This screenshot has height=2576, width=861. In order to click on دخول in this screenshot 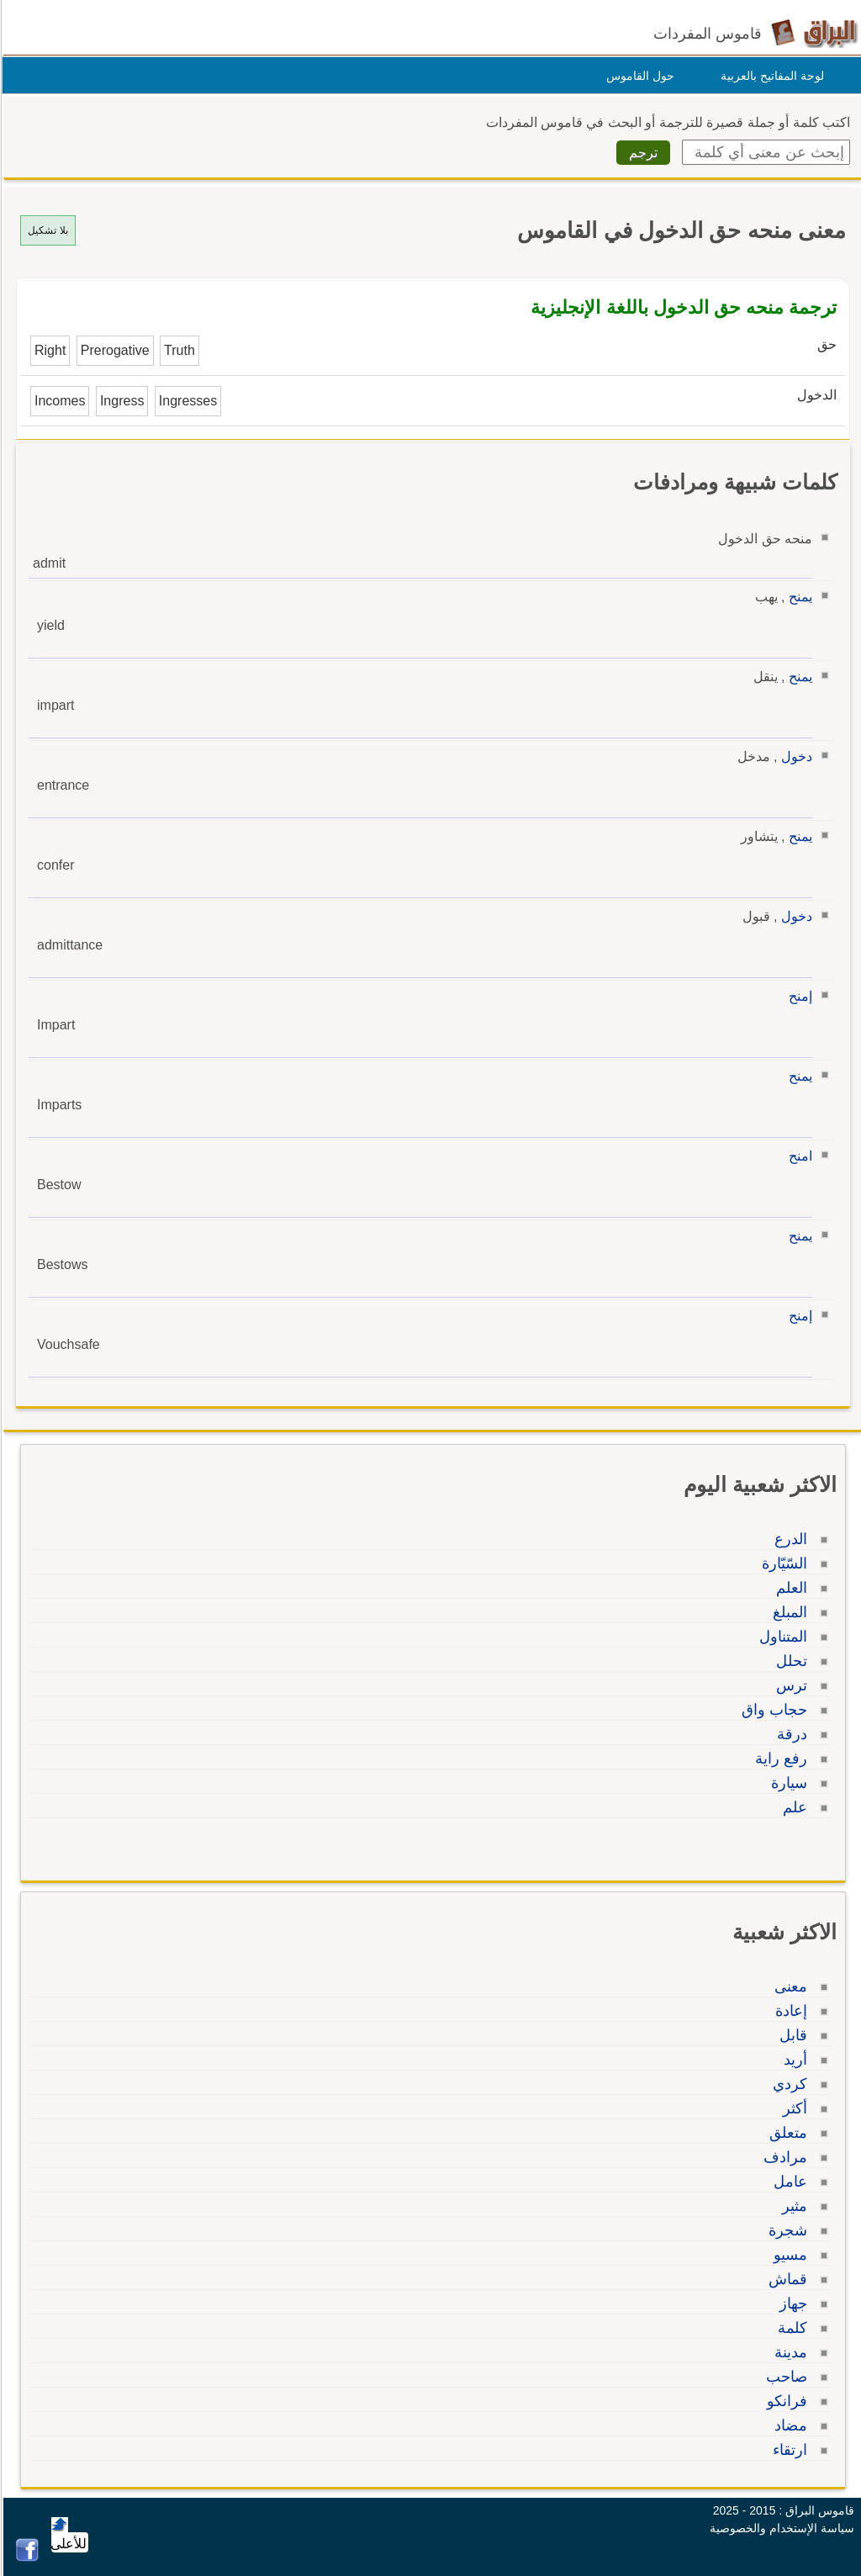, I will do `click(794, 756)`.